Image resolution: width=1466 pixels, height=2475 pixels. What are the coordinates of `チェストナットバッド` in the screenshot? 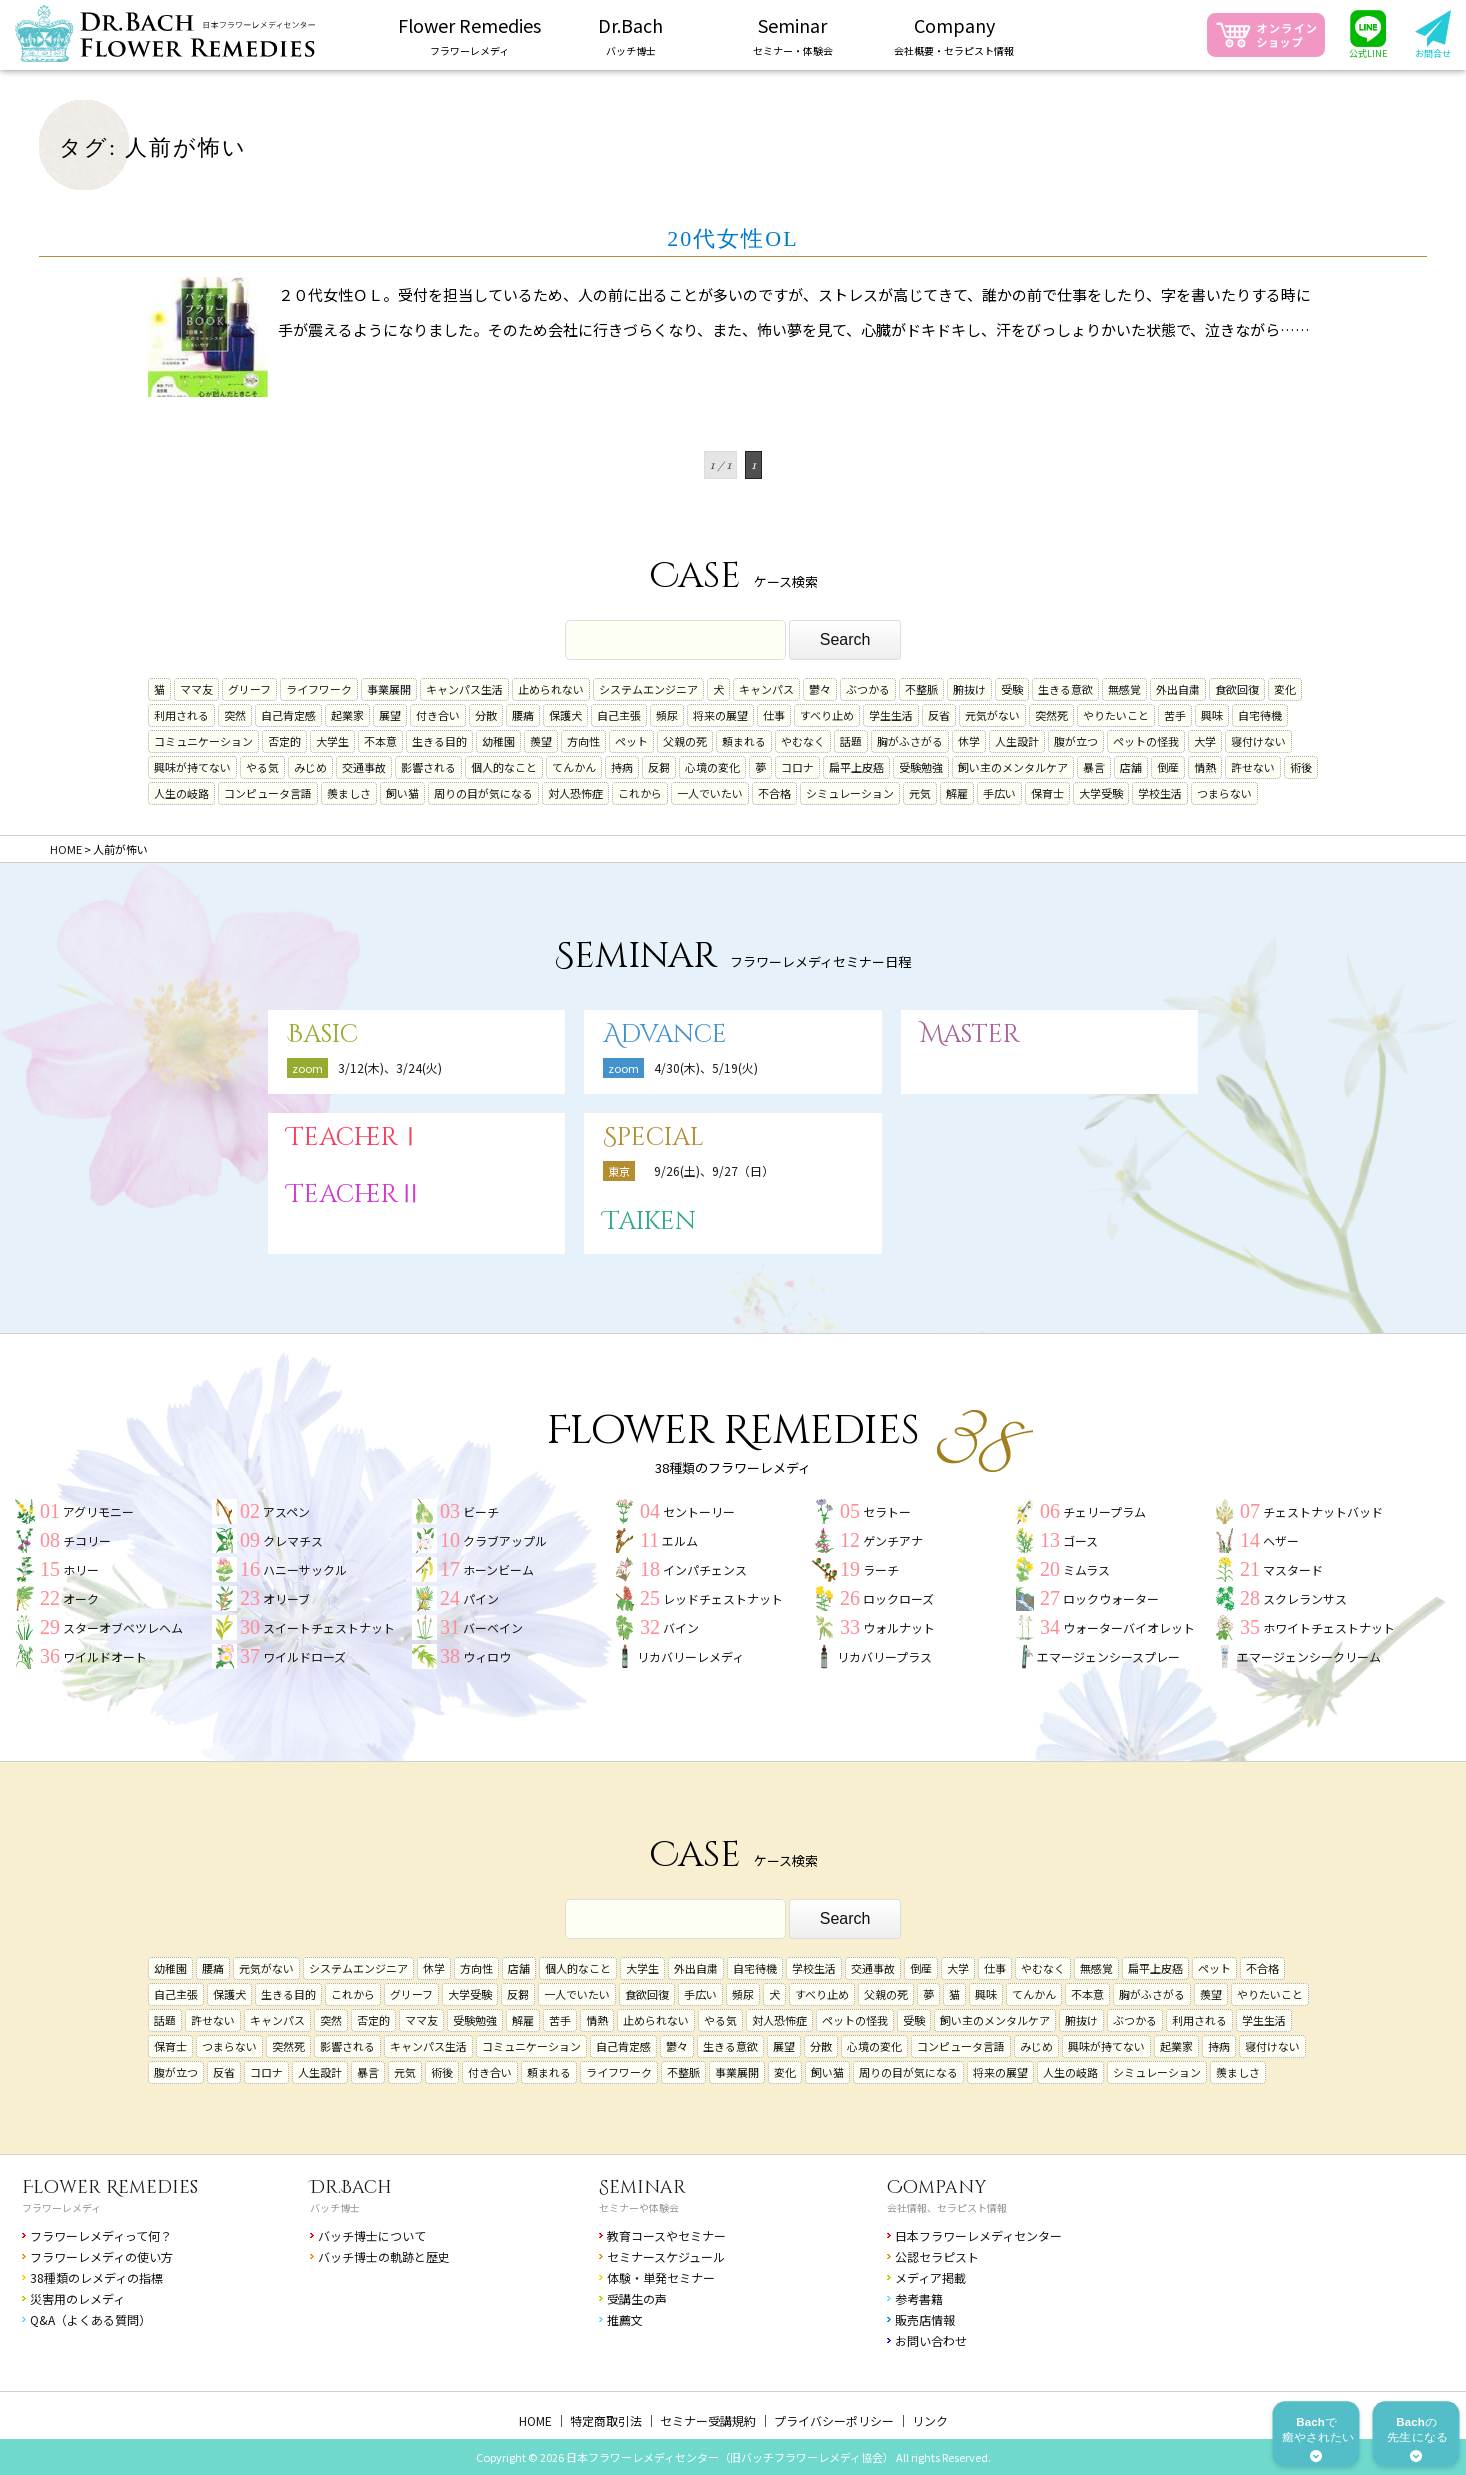 It's located at (1323, 1511).